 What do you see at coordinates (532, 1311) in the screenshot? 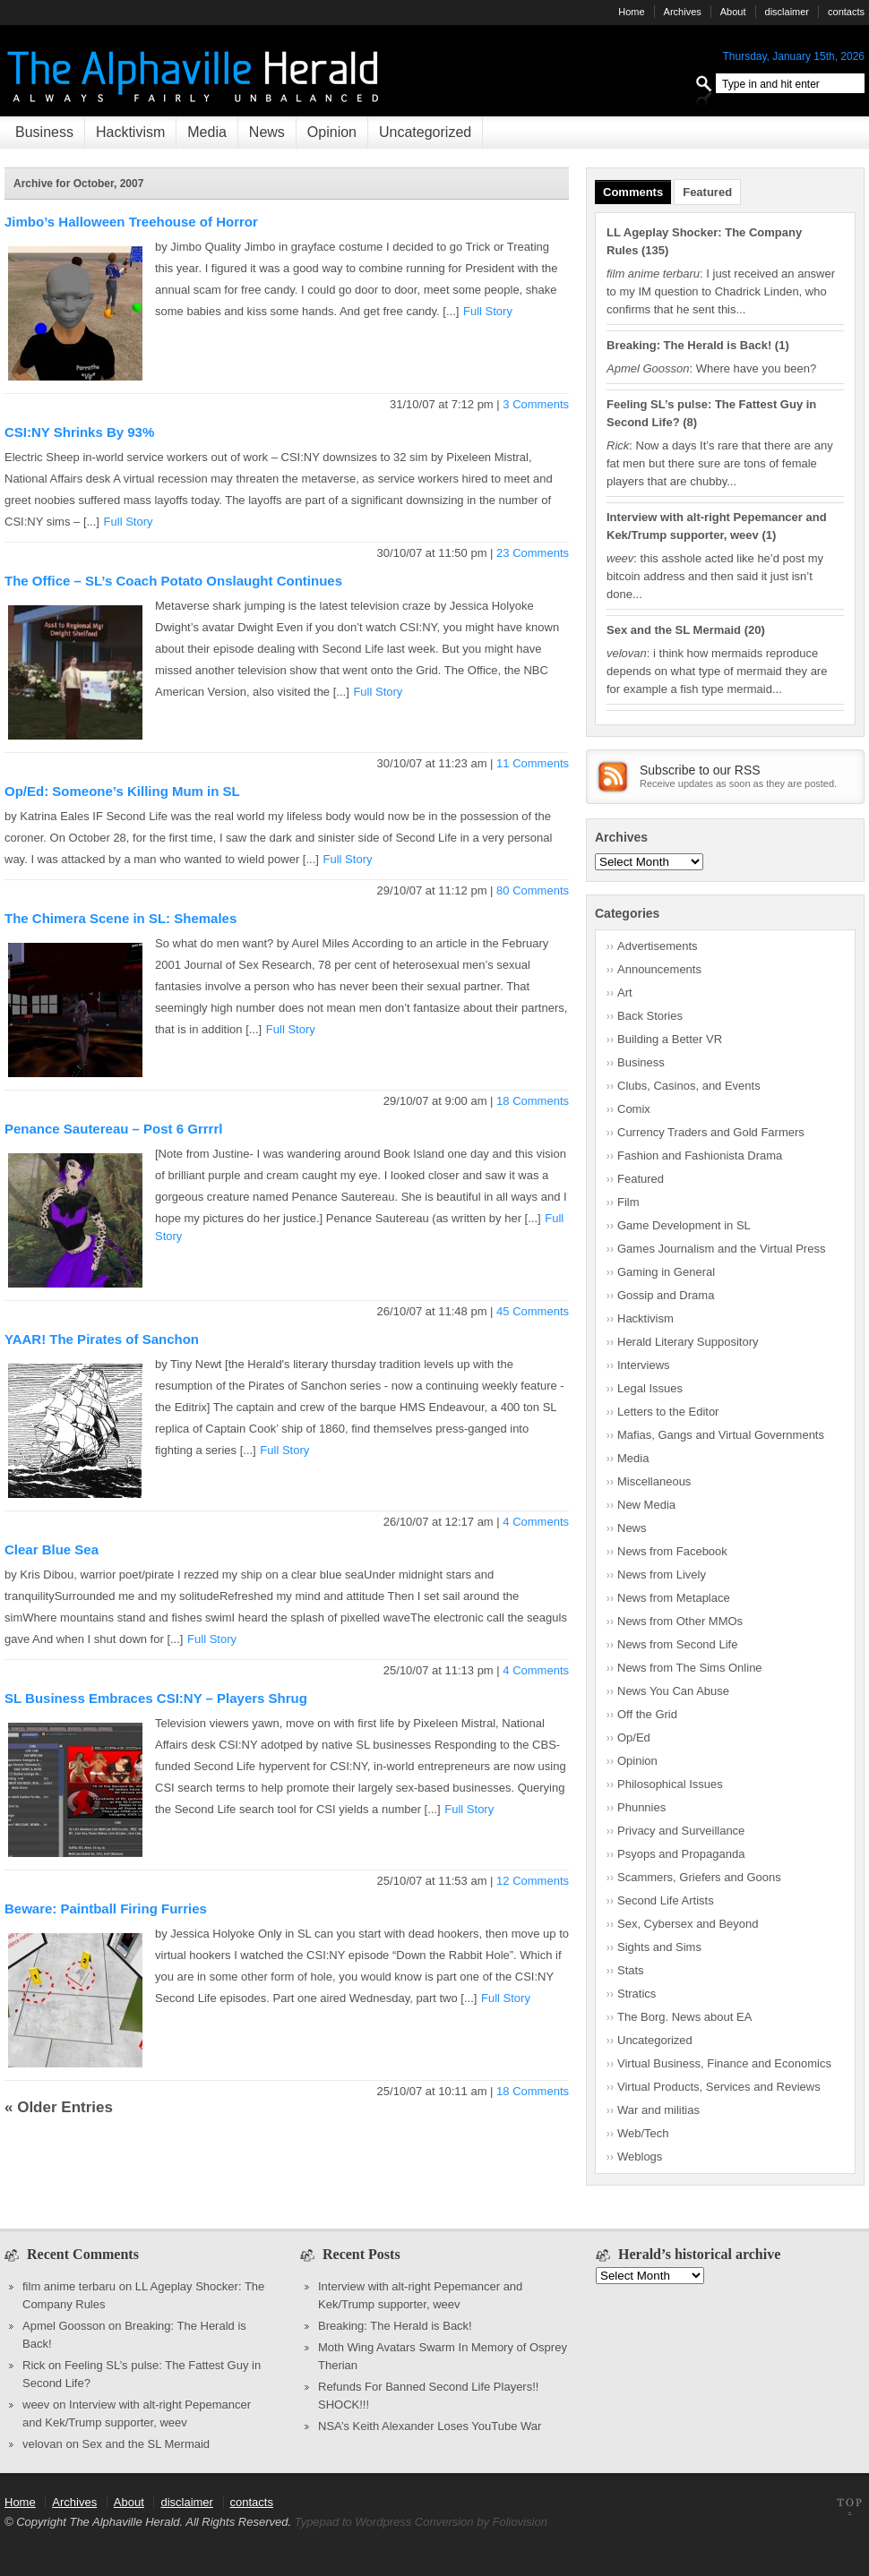
I see `45 Comments` at bounding box center [532, 1311].